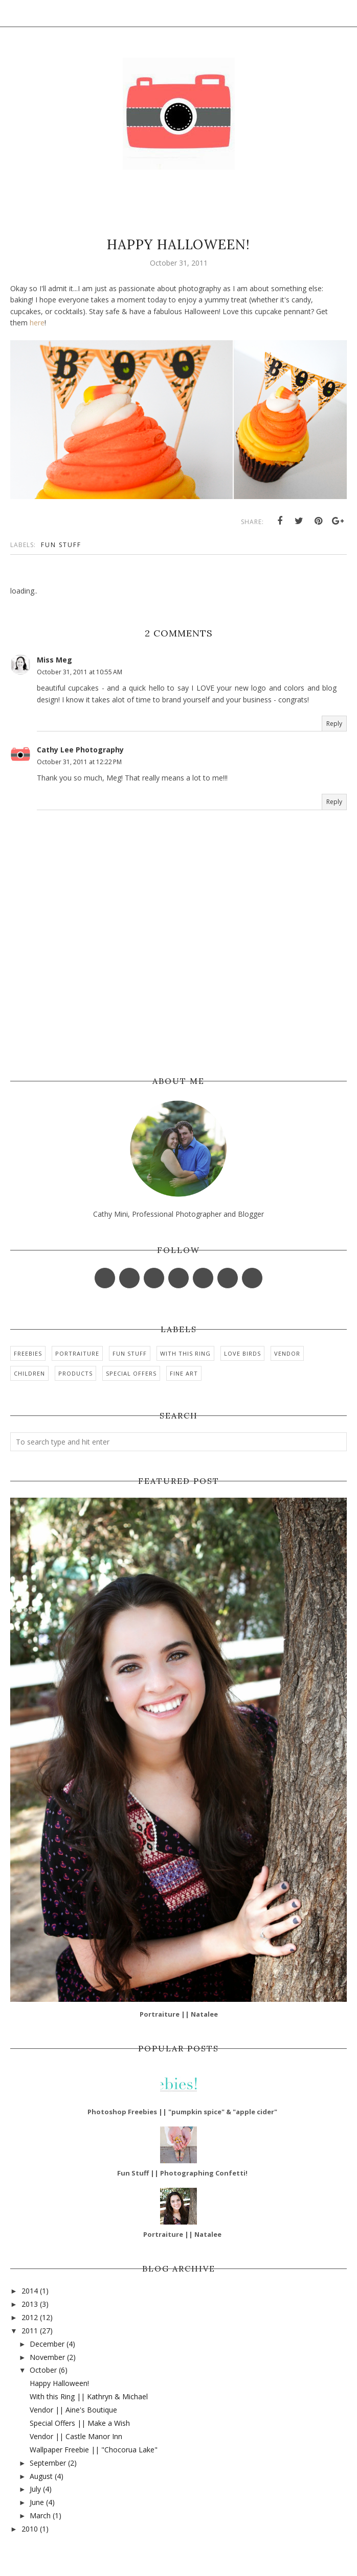  What do you see at coordinates (94, 2449) in the screenshot?
I see `Wallpaper Freebie || "‎Chocorua Lake"` at bounding box center [94, 2449].